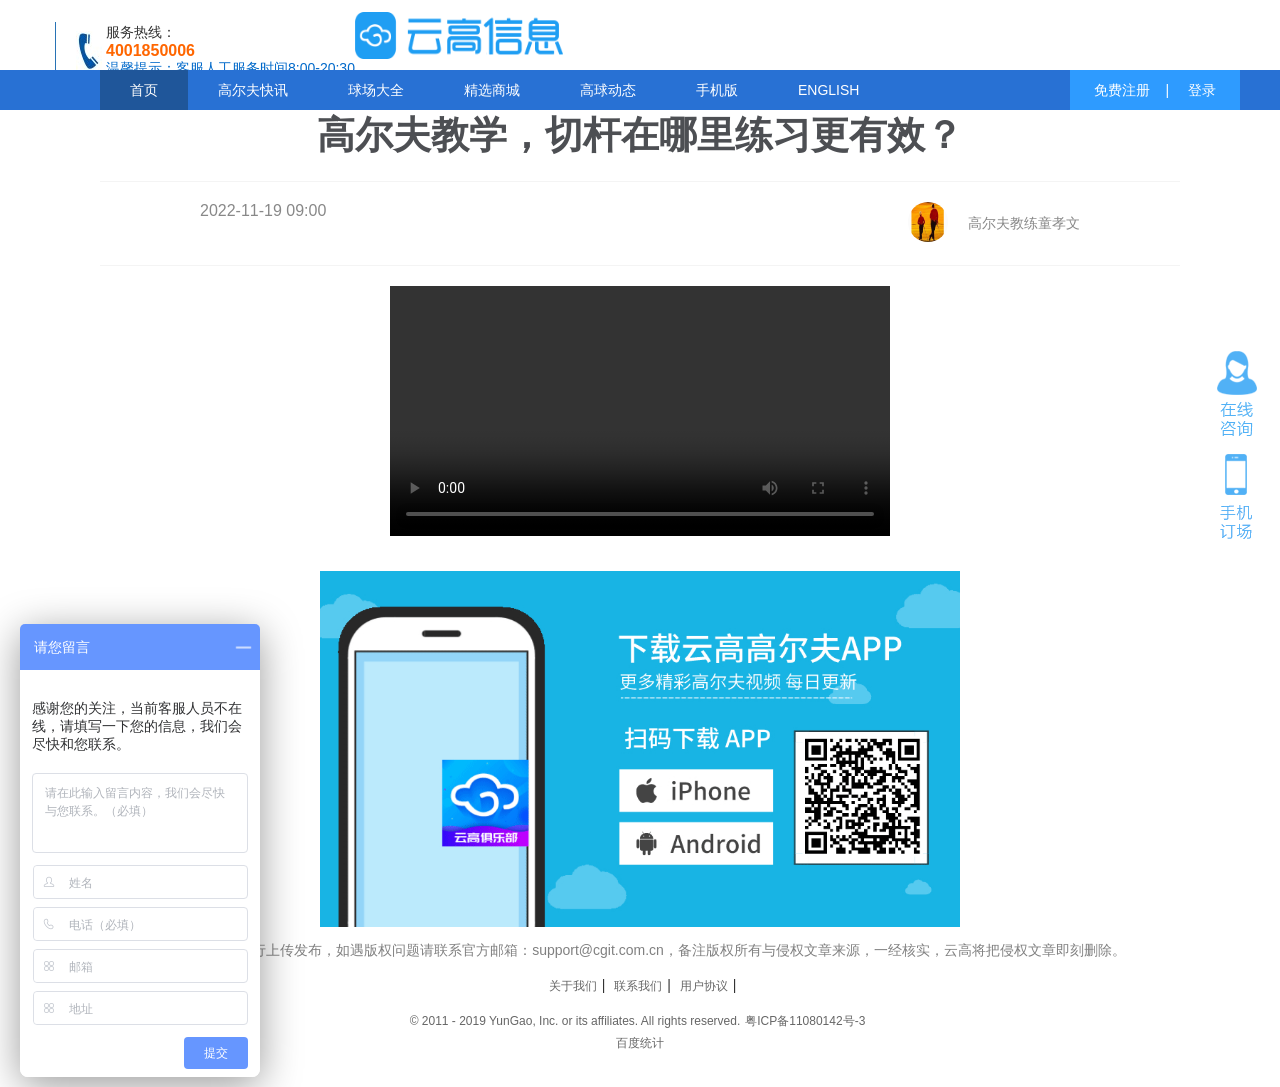 This screenshot has width=1280, height=1087. Describe the element at coordinates (828, 90) in the screenshot. I see `ENGLISH` at that location.